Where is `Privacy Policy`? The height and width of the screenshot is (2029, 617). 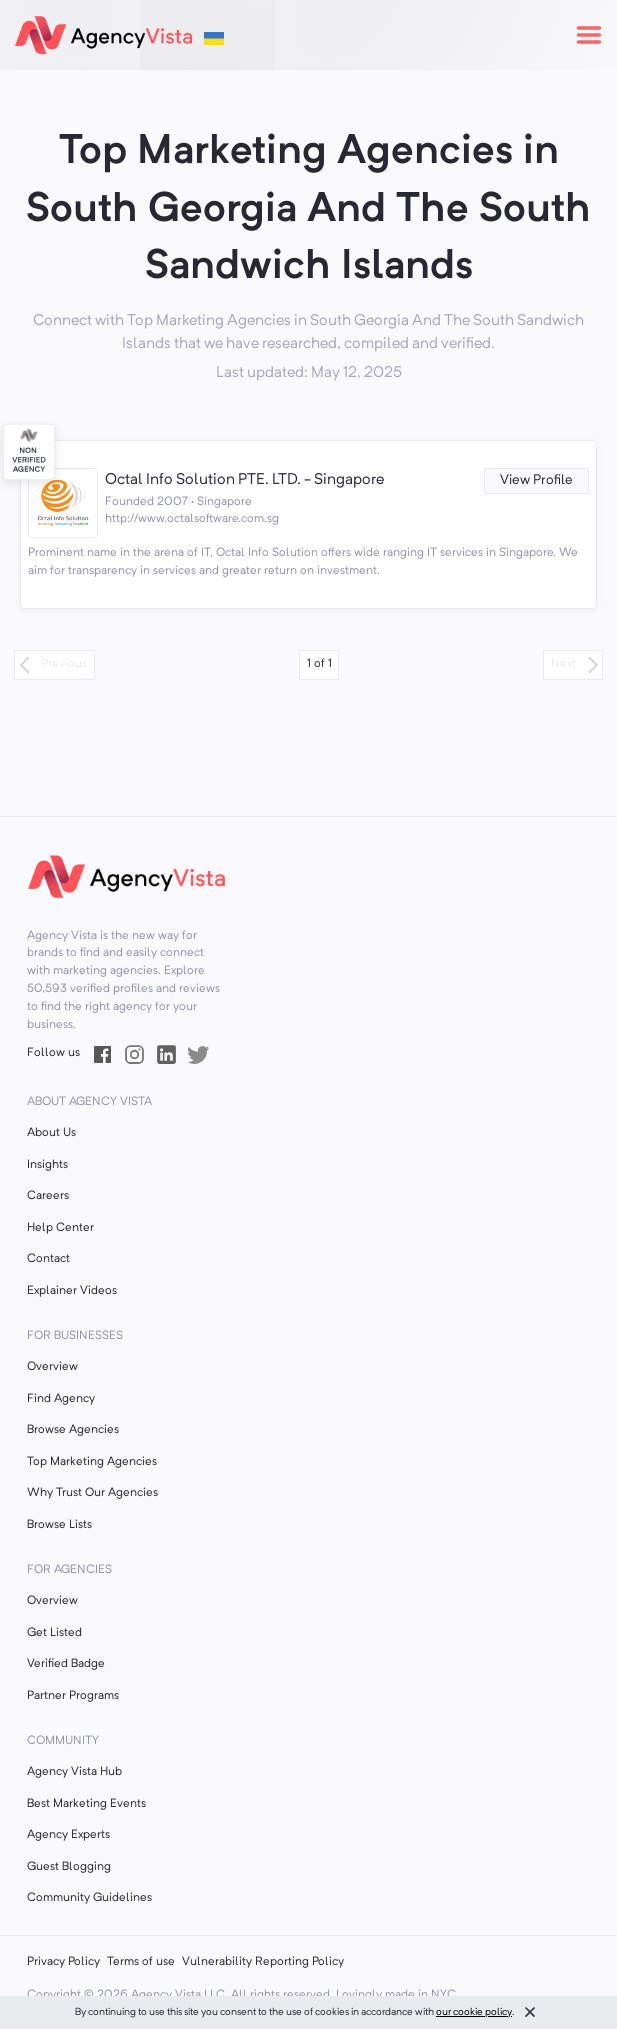
Privacy Policy is located at coordinates (63, 1962).